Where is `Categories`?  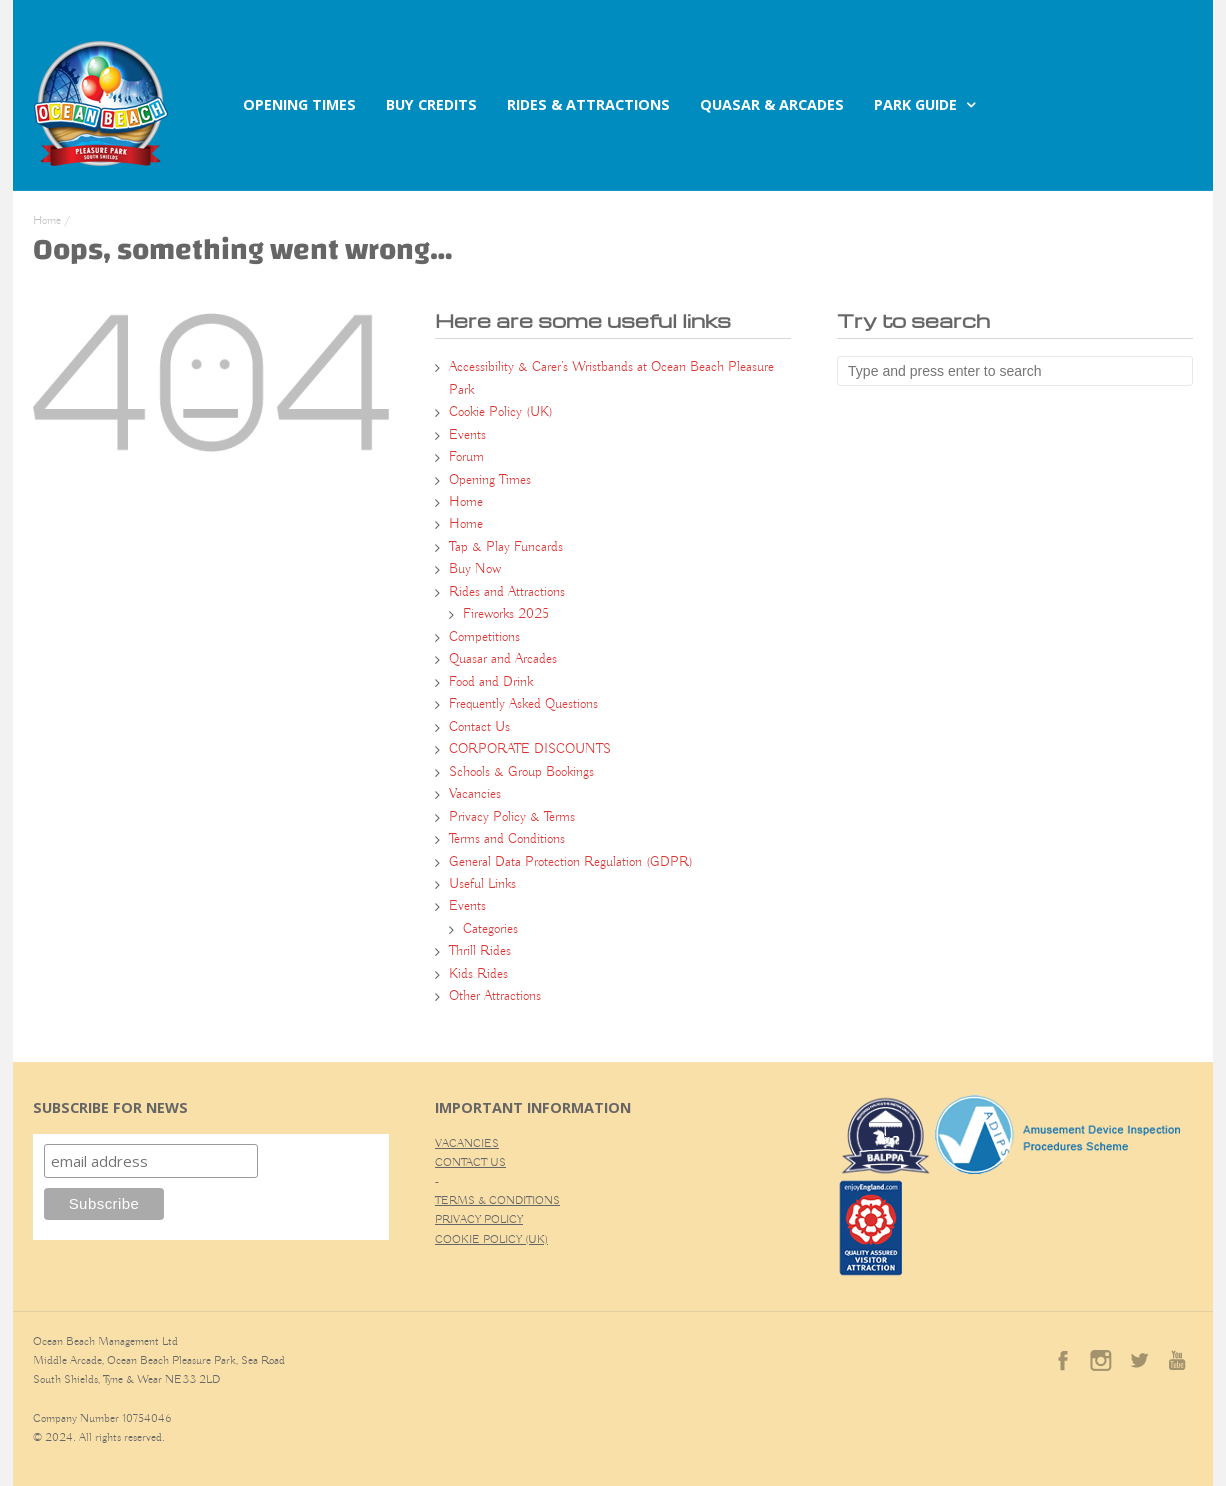 Categories is located at coordinates (490, 929).